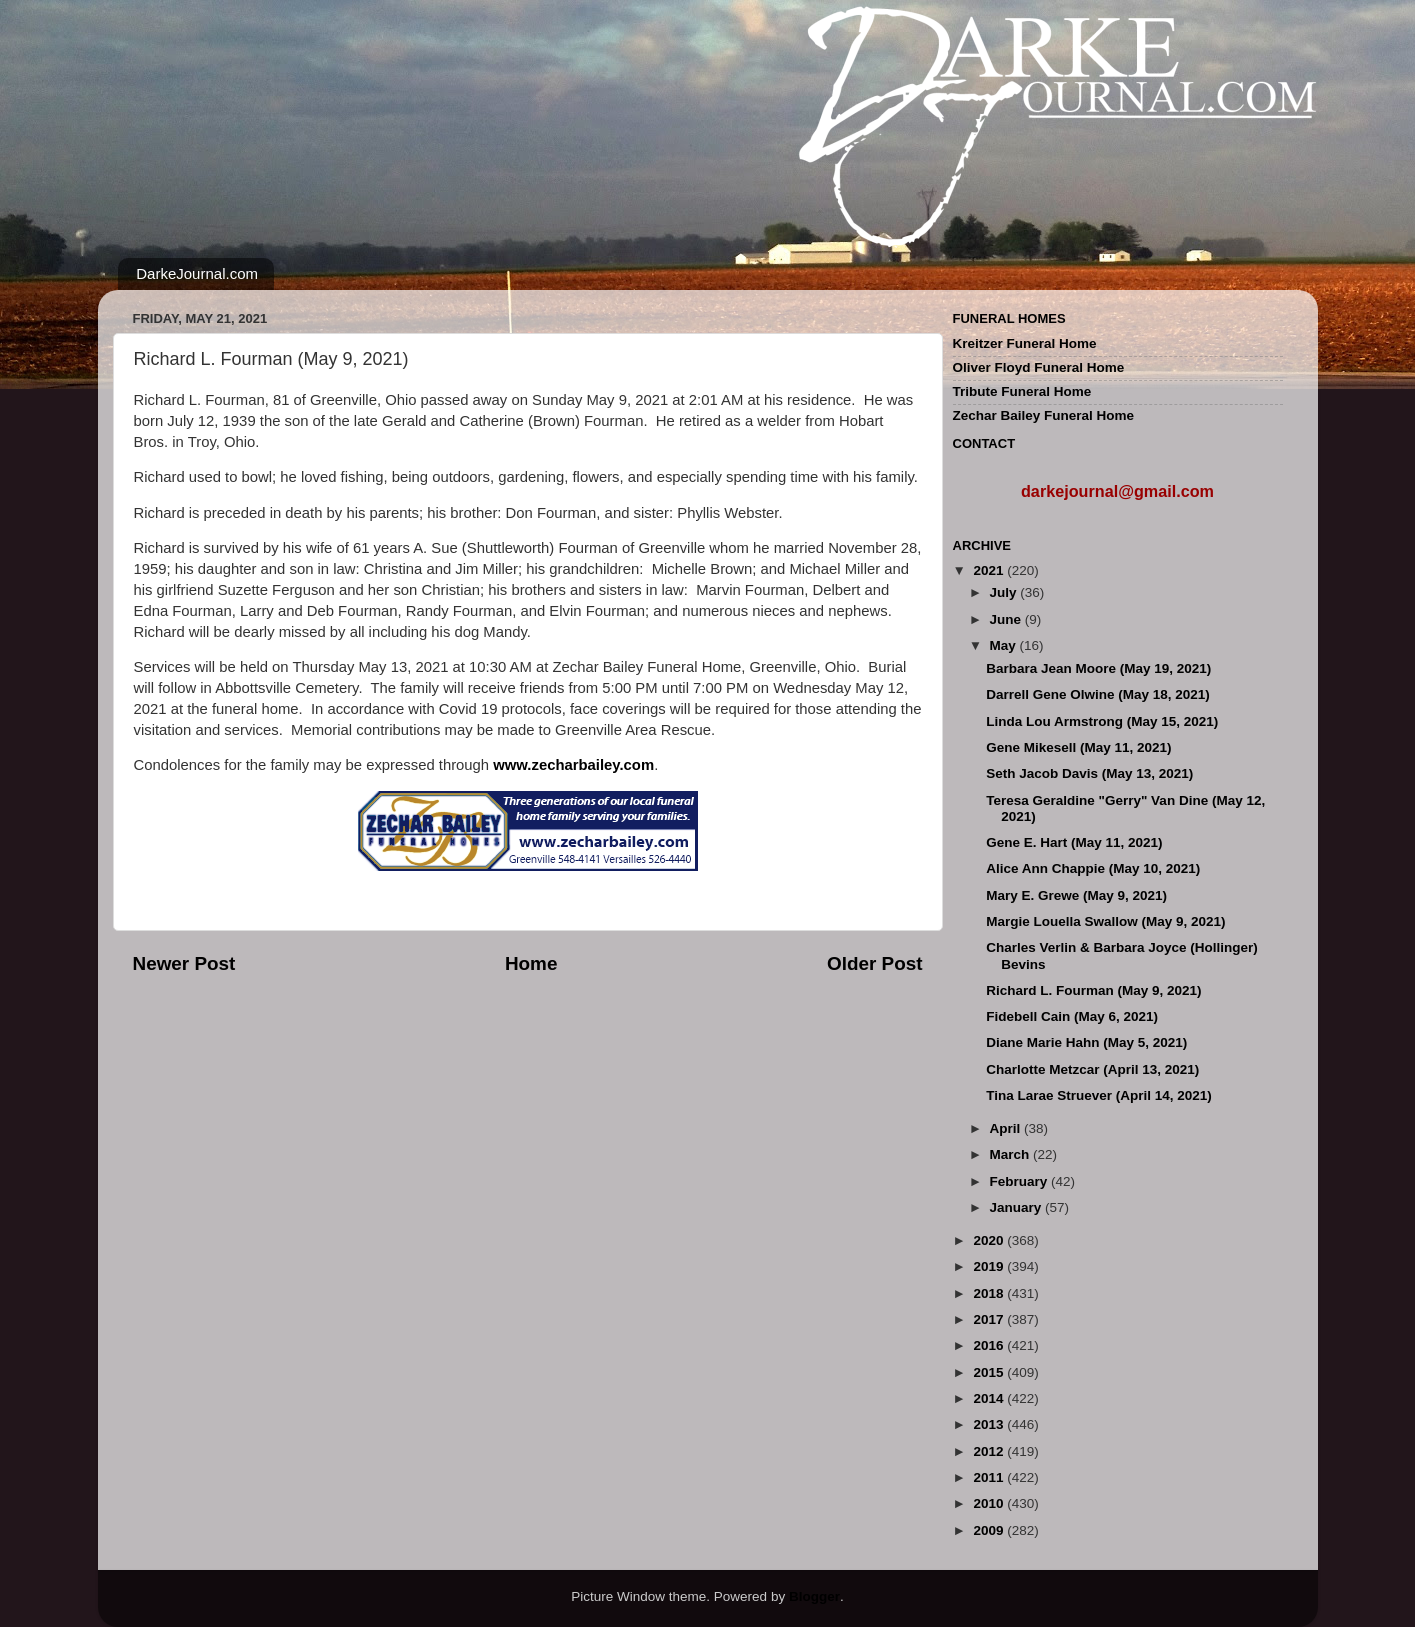  Describe the element at coordinates (1039, 367) in the screenshot. I see `Oliver Floyd Funeral Home` at that location.